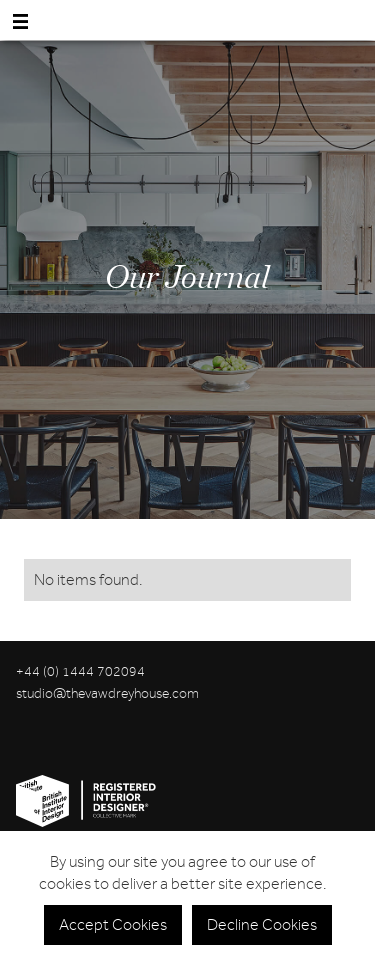 This screenshot has width=375, height=955. What do you see at coordinates (262, 925) in the screenshot?
I see `Decline Cookies` at bounding box center [262, 925].